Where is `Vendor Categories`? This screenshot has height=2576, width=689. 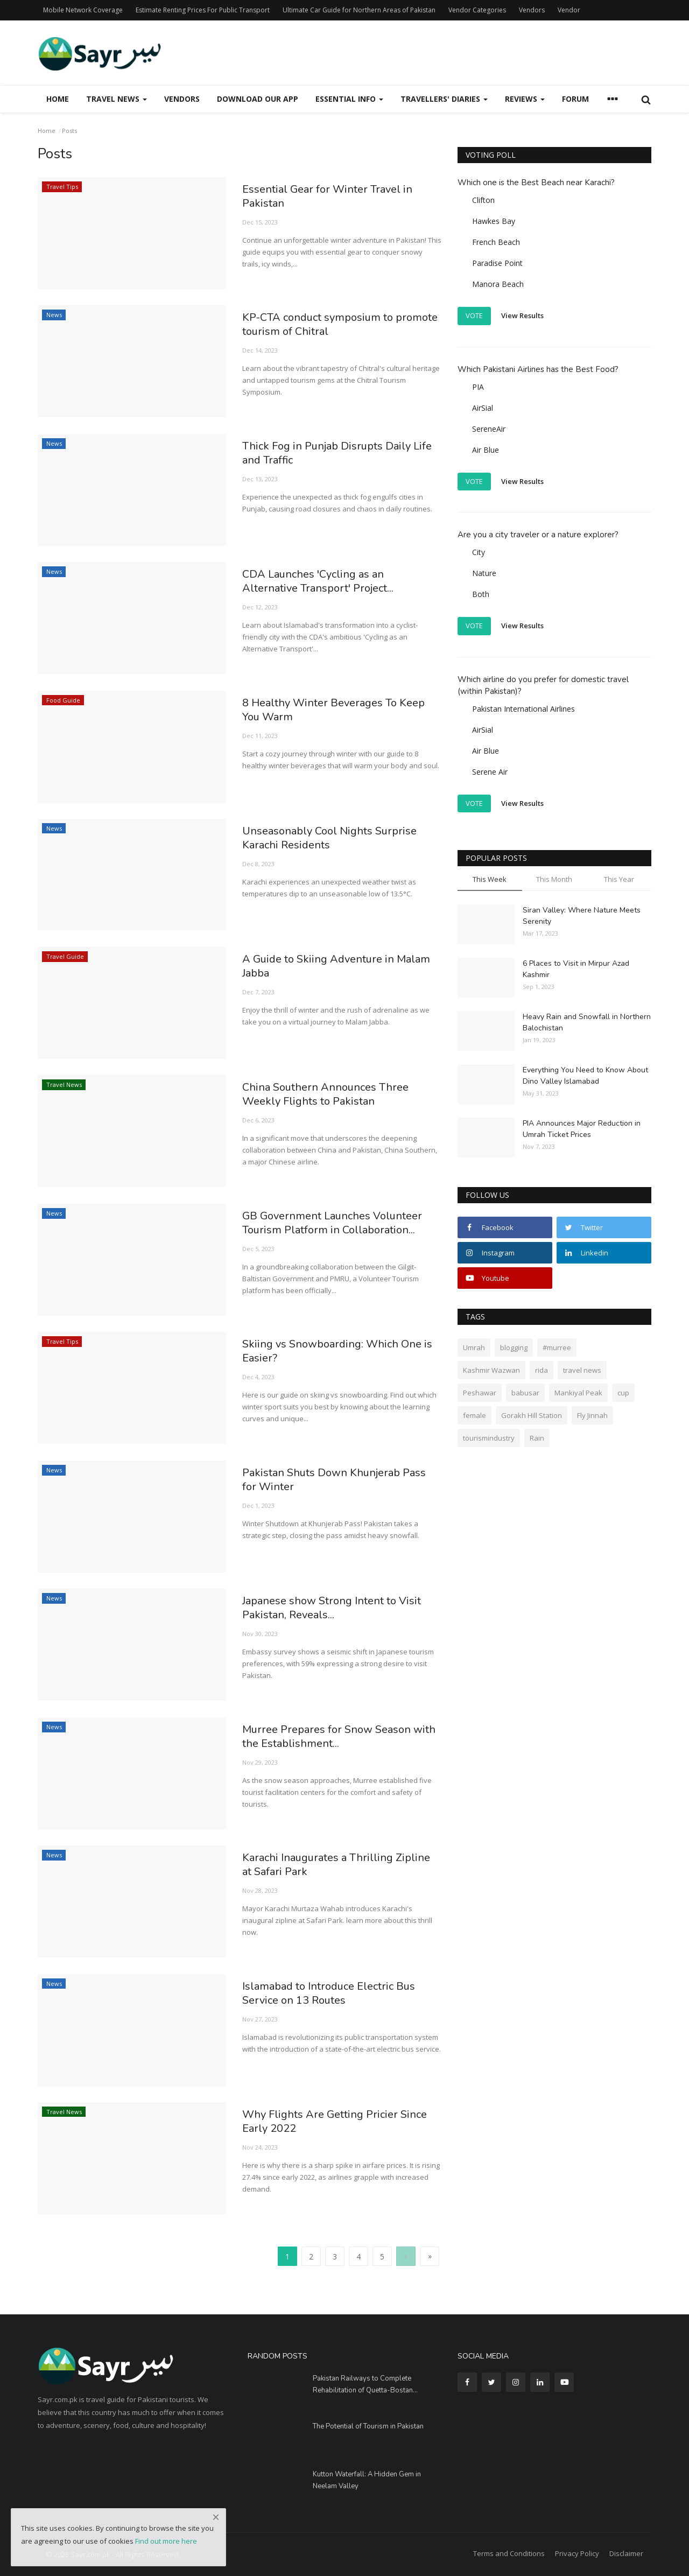
Vendor Categories is located at coordinates (477, 10).